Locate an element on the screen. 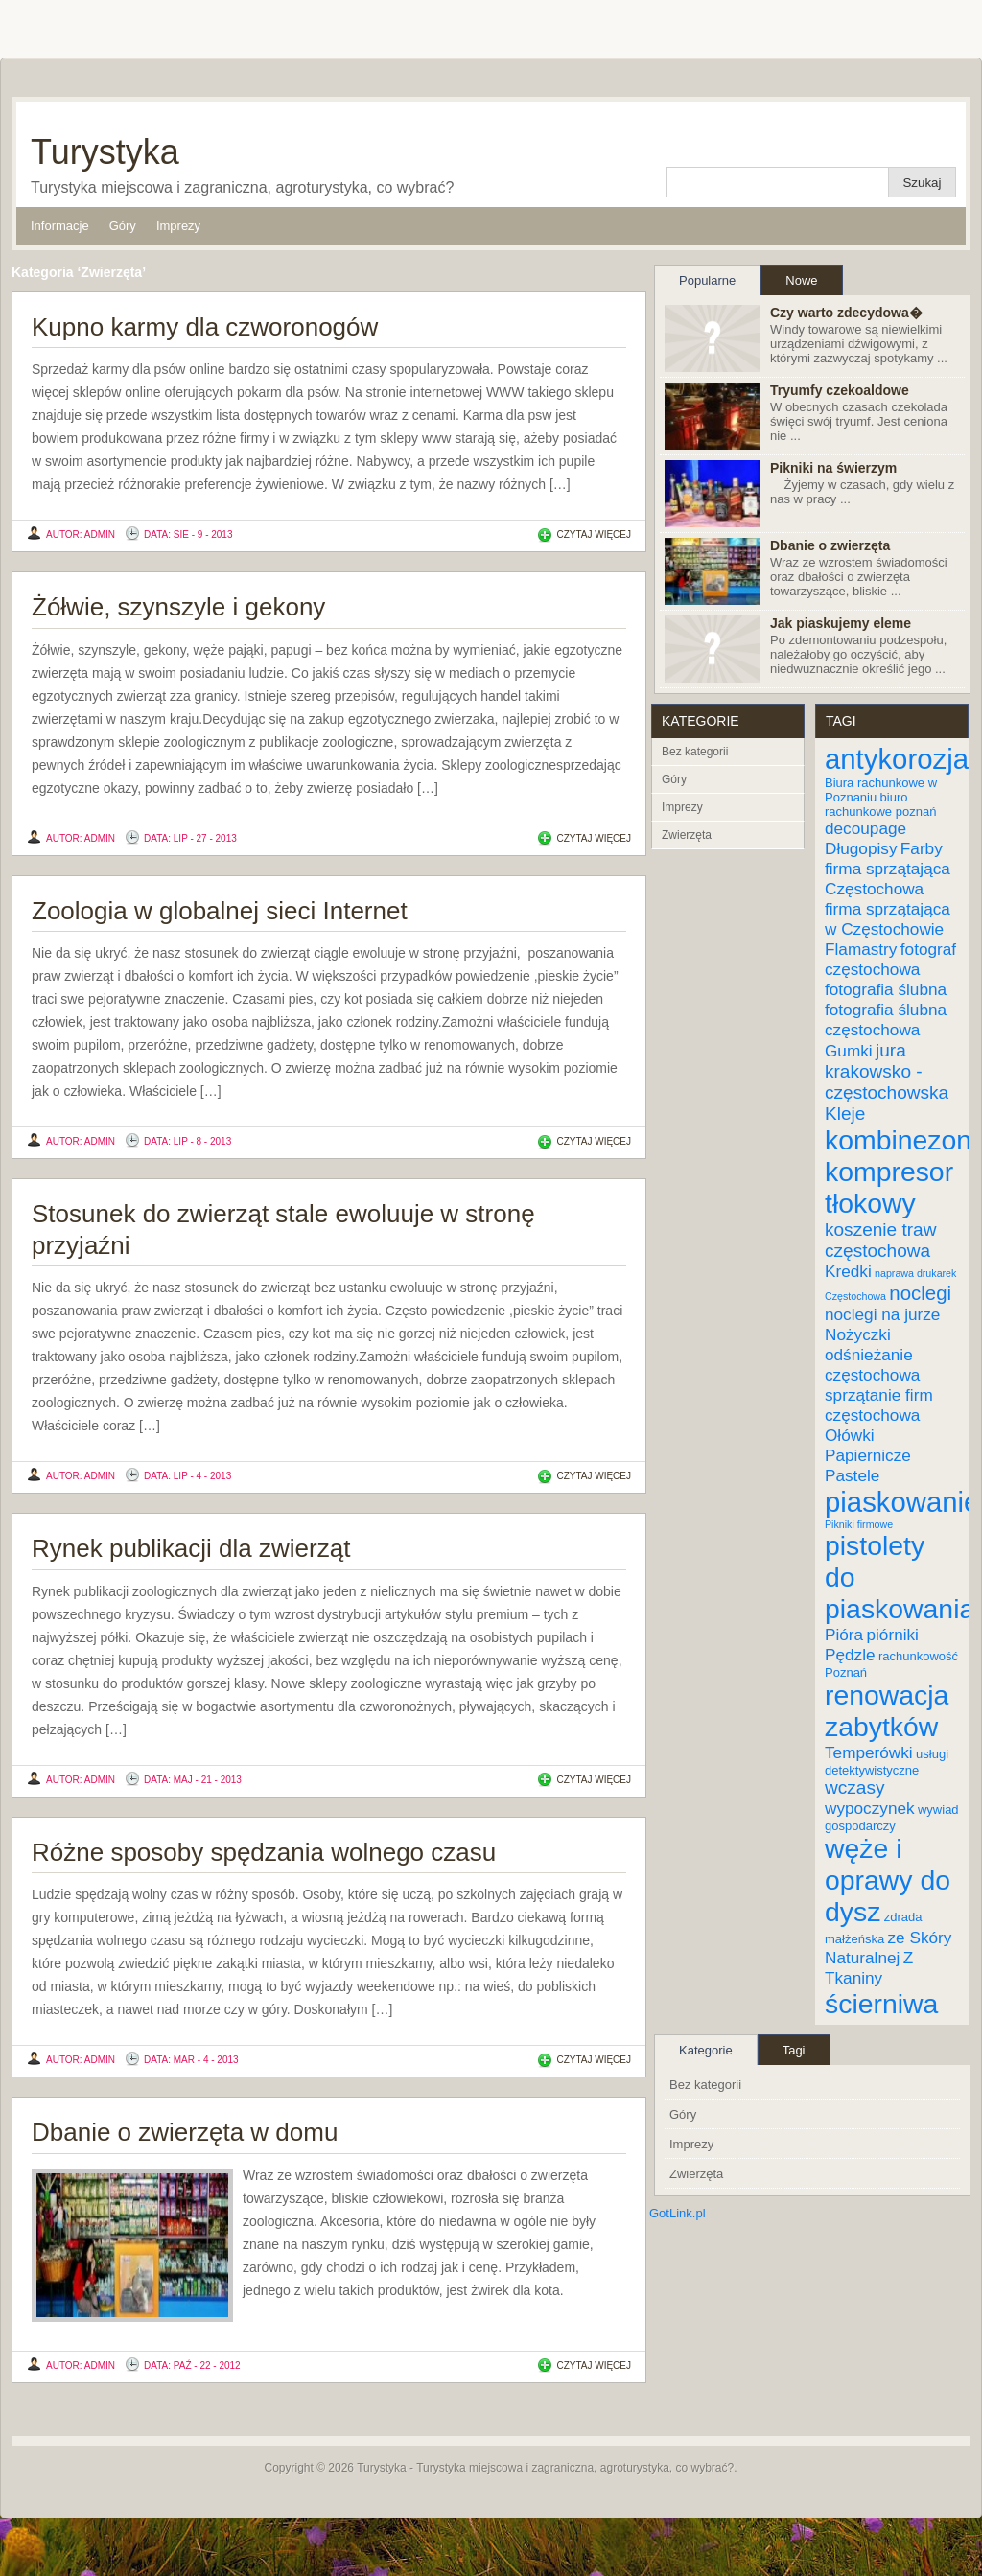 The width and height of the screenshot is (982, 2576). noclegi is located at coordinates (920, 1293).